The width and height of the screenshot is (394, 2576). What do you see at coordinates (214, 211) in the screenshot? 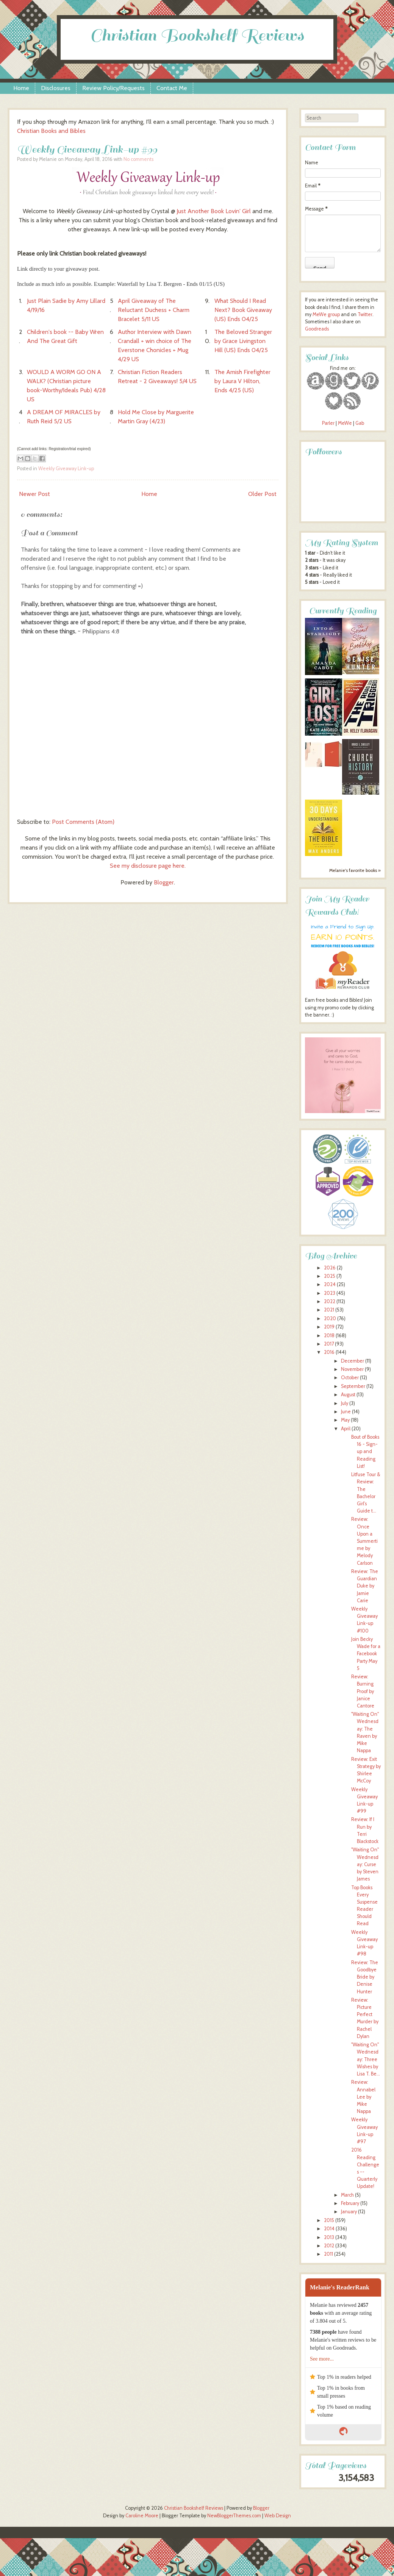
I see `Just Another Book Lovin' Girl` at bounding box center [214, 211].